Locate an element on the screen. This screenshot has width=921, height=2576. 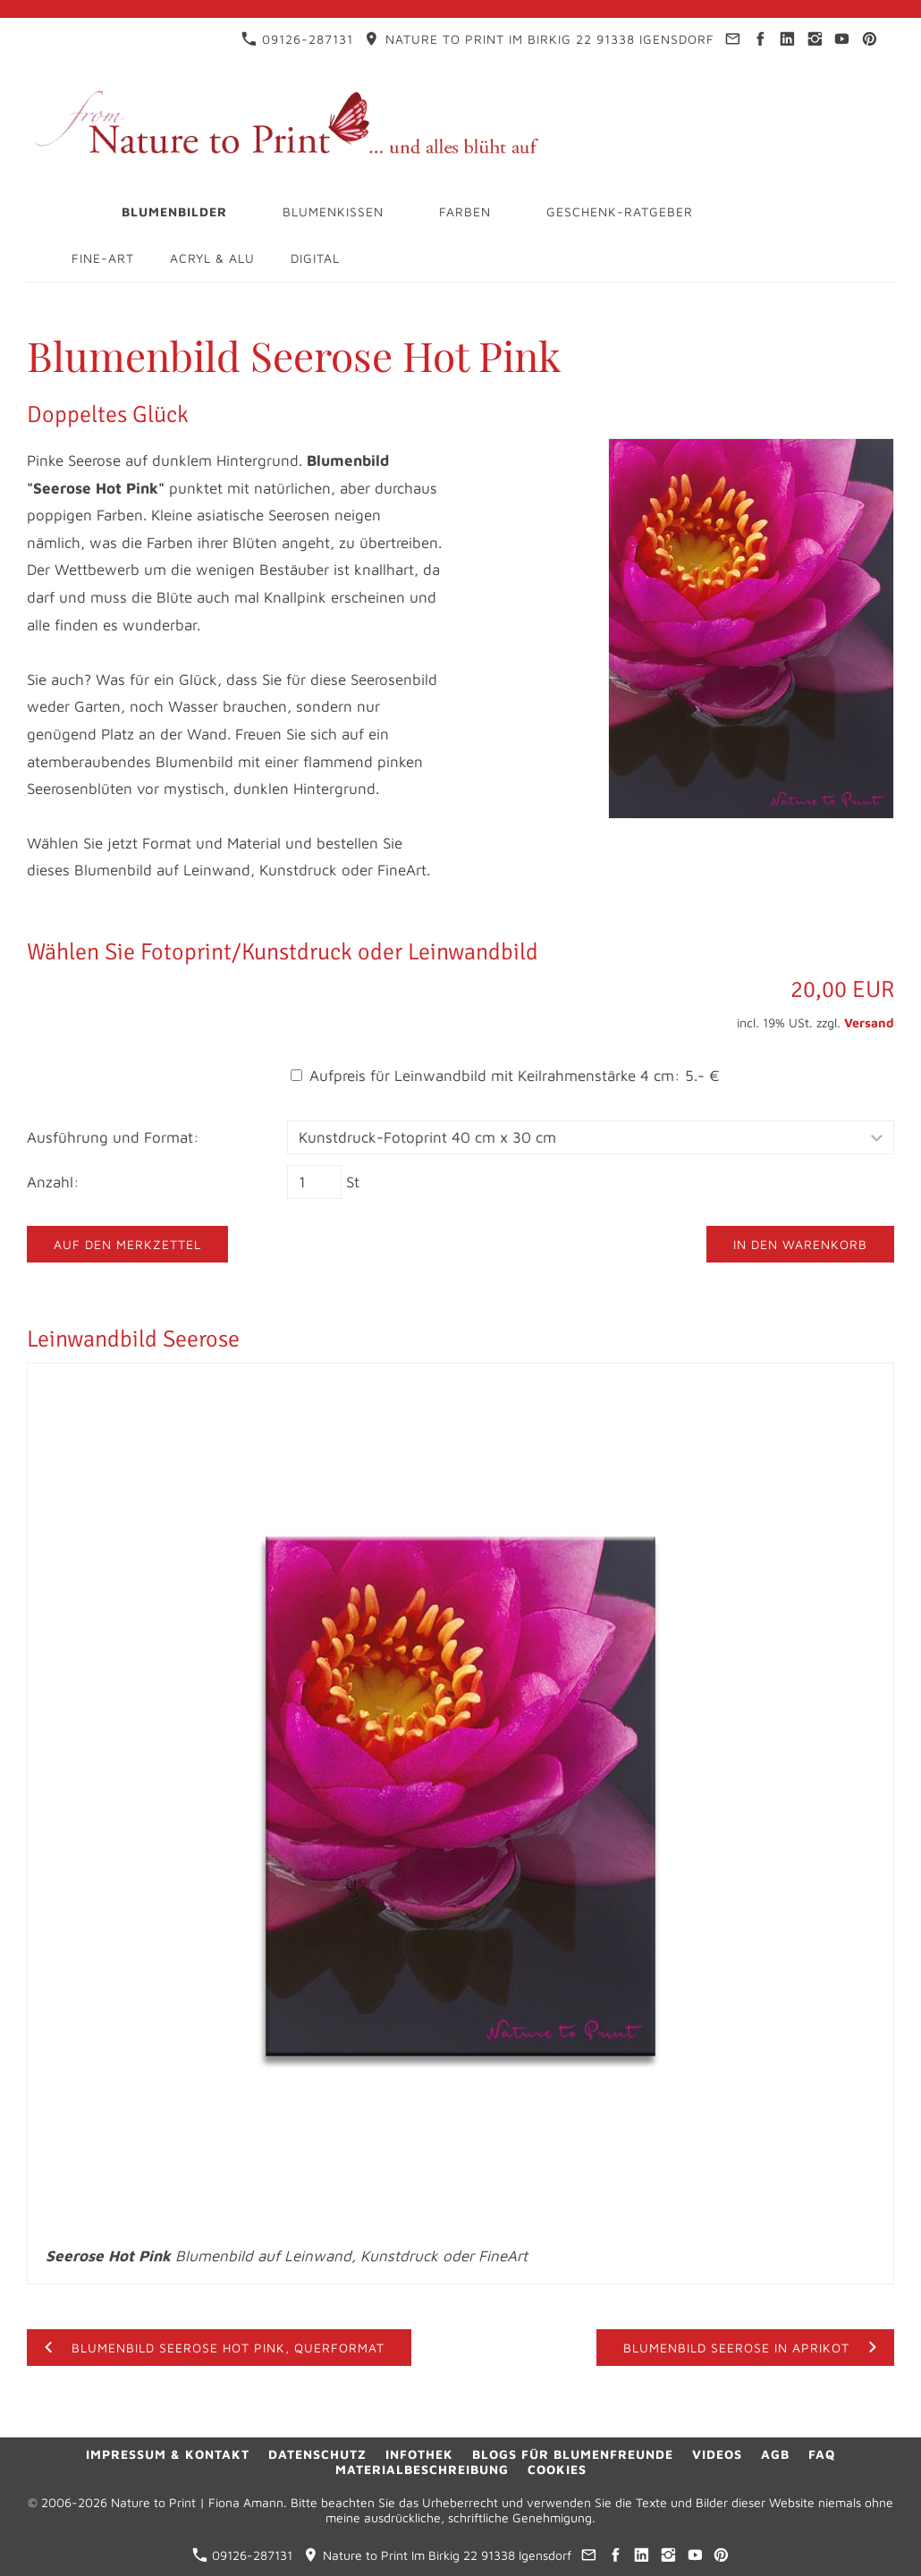
09126-287131 is located at coordinates (297, 38).